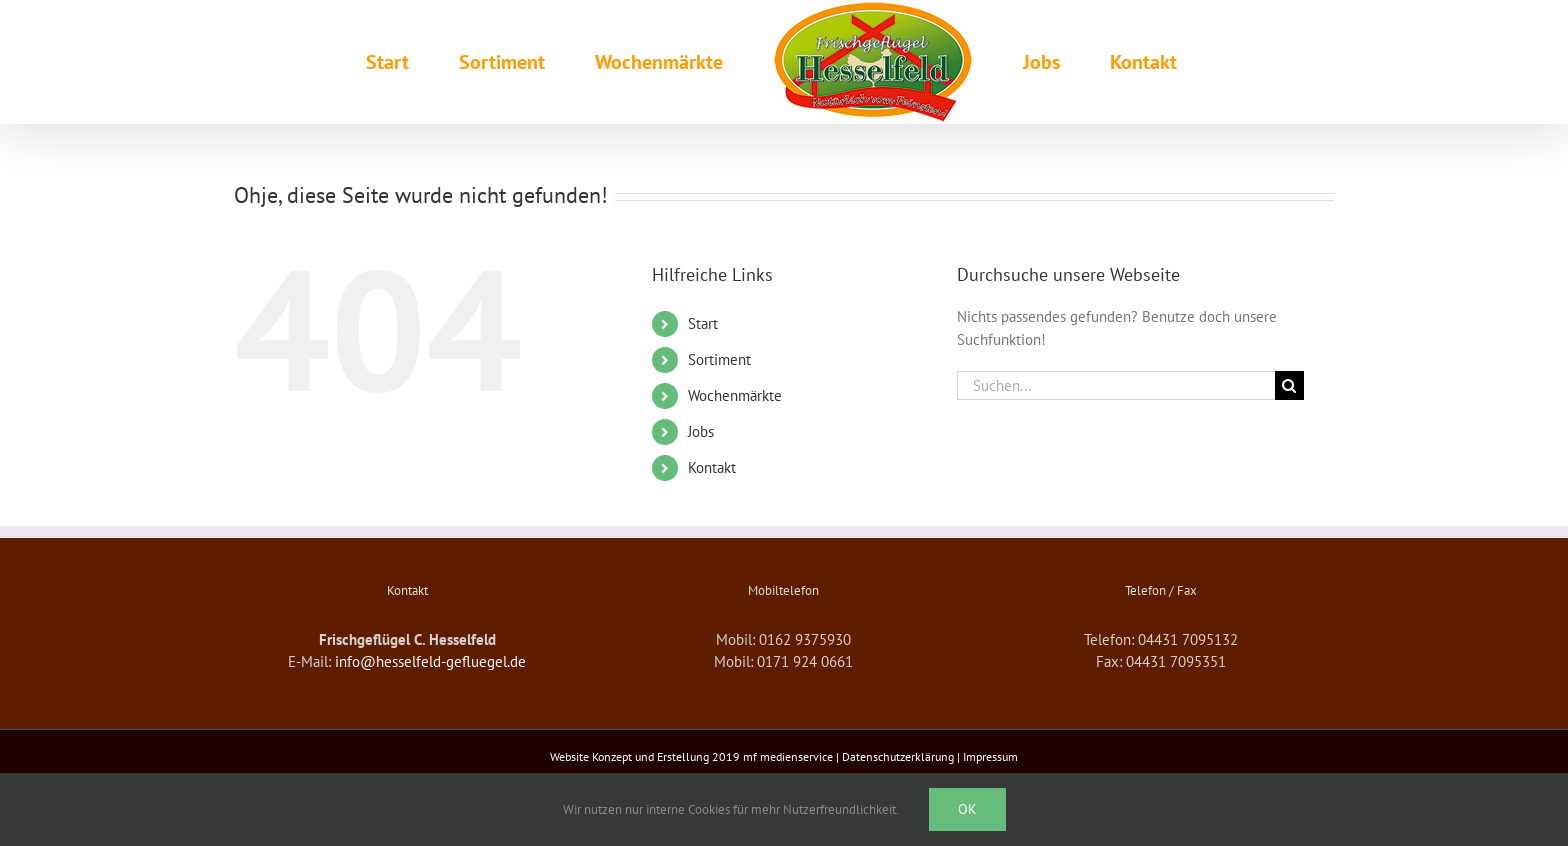  Describe the element at coordinates (898, 756) in the screenshot. I see `Datenschutzerklärung` at that location.